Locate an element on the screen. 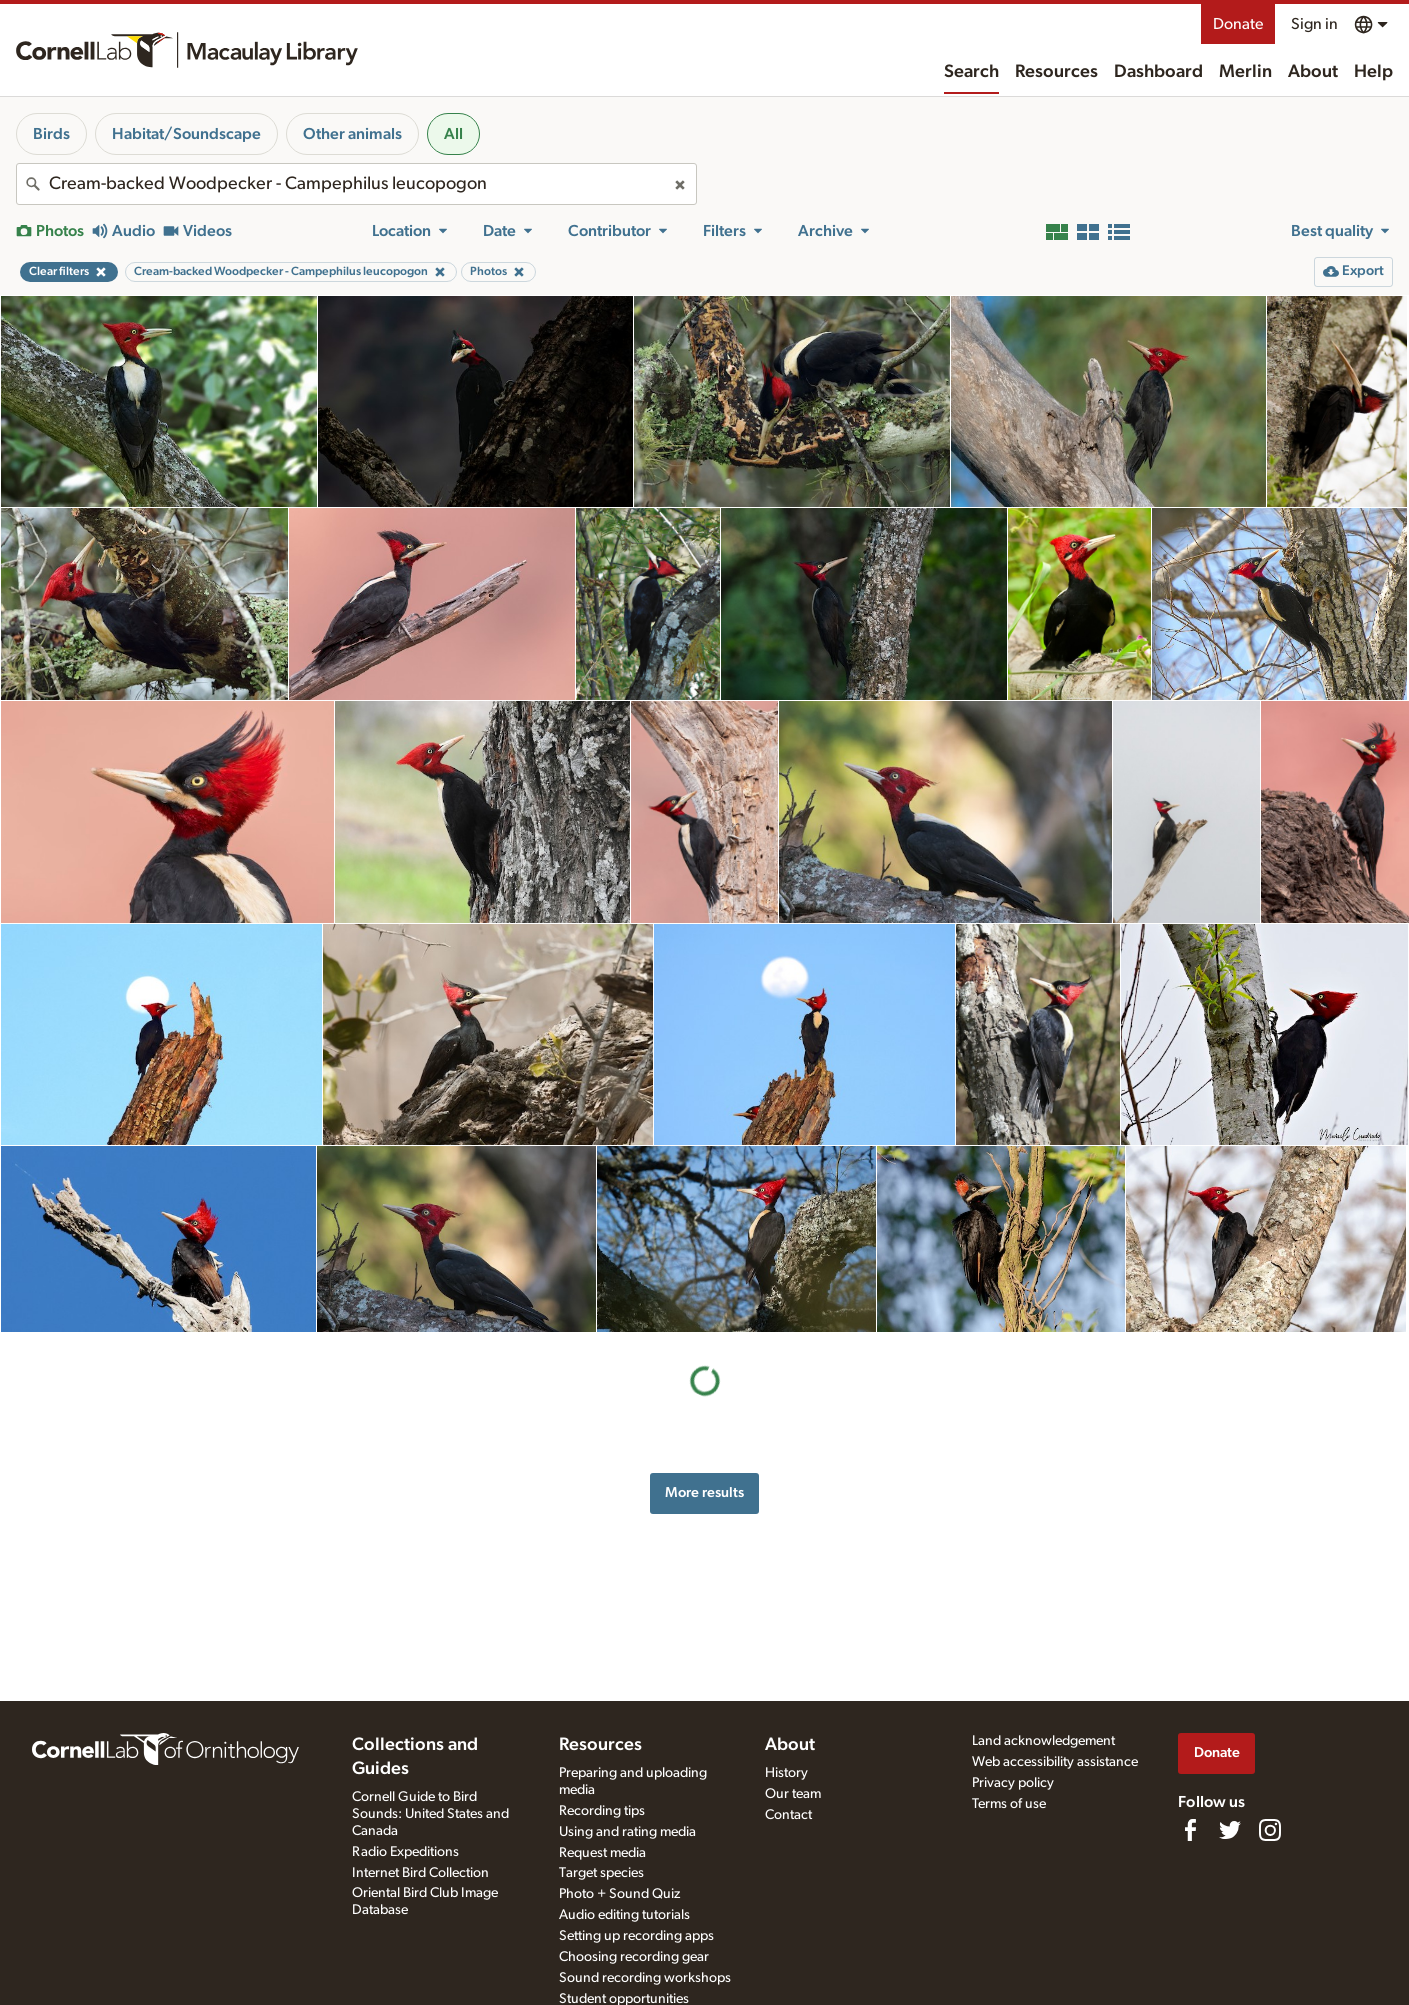 The width and height of the screenshot is (1409, 2005). Resources is located at coordinates (1056, 72).